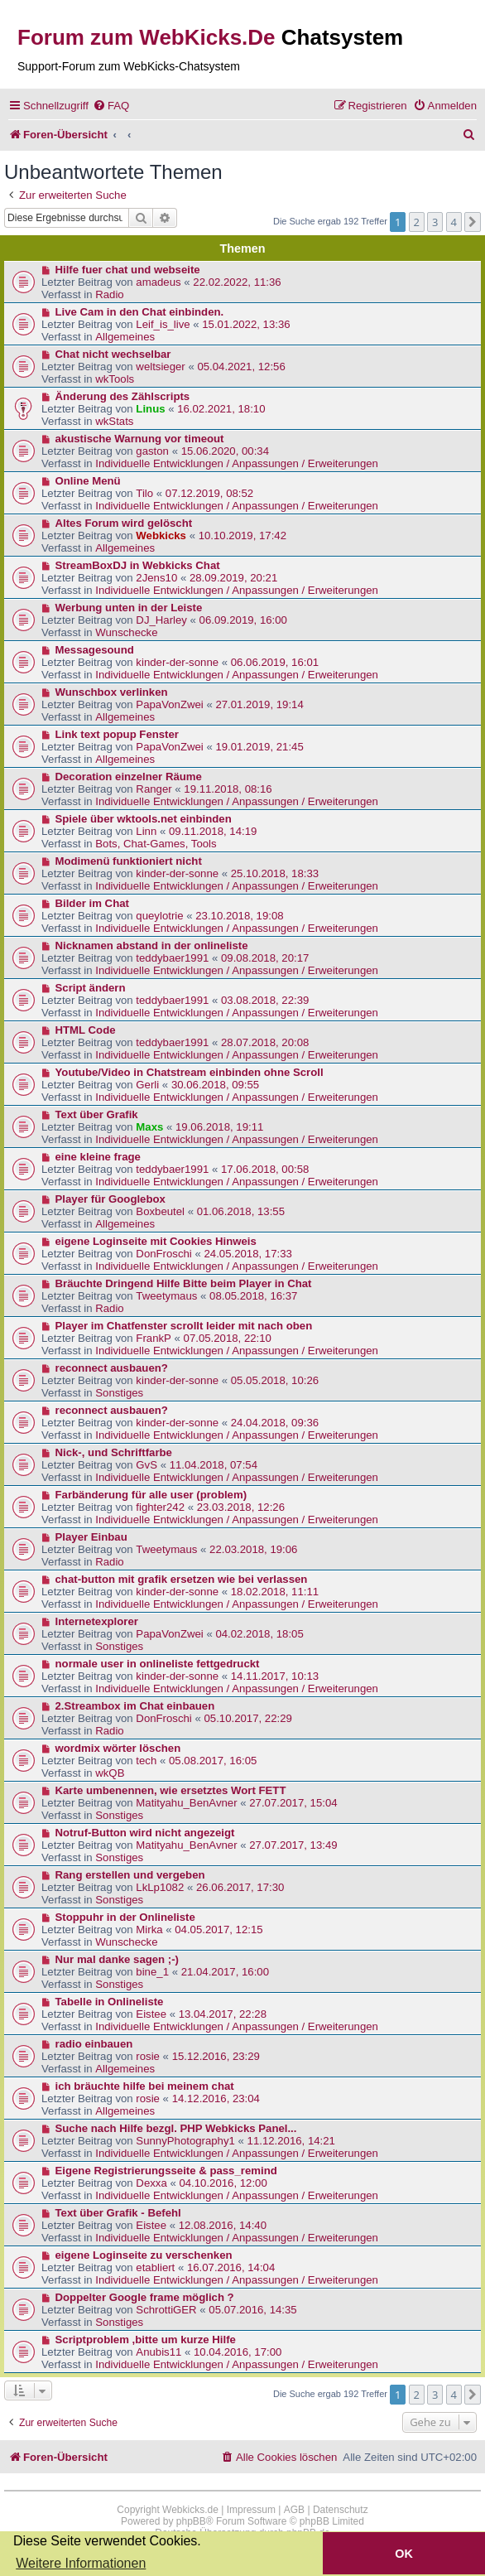 Image resolution: width=485 pixels, height=2576 pixels. Describe the element at coordinates (145, 2339) in the screenshot. I see `Scriptproblem ,bitte um kurze Hilfe` at that location.